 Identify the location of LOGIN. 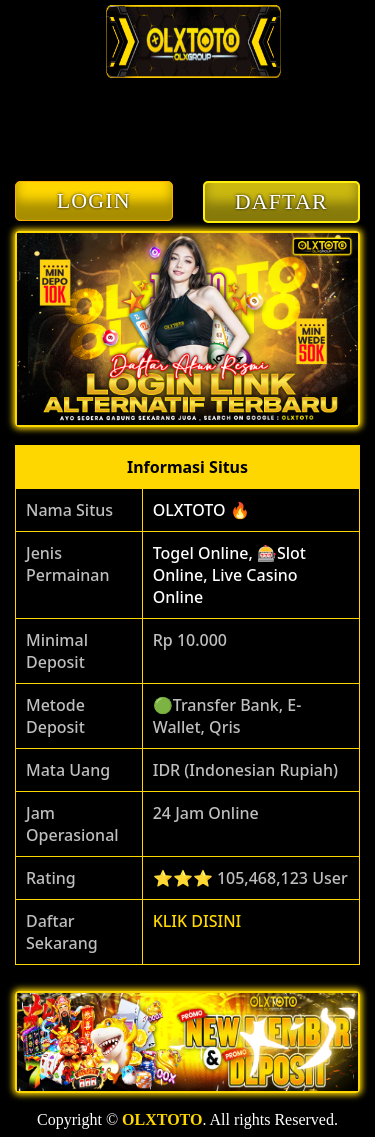
(94, 200).